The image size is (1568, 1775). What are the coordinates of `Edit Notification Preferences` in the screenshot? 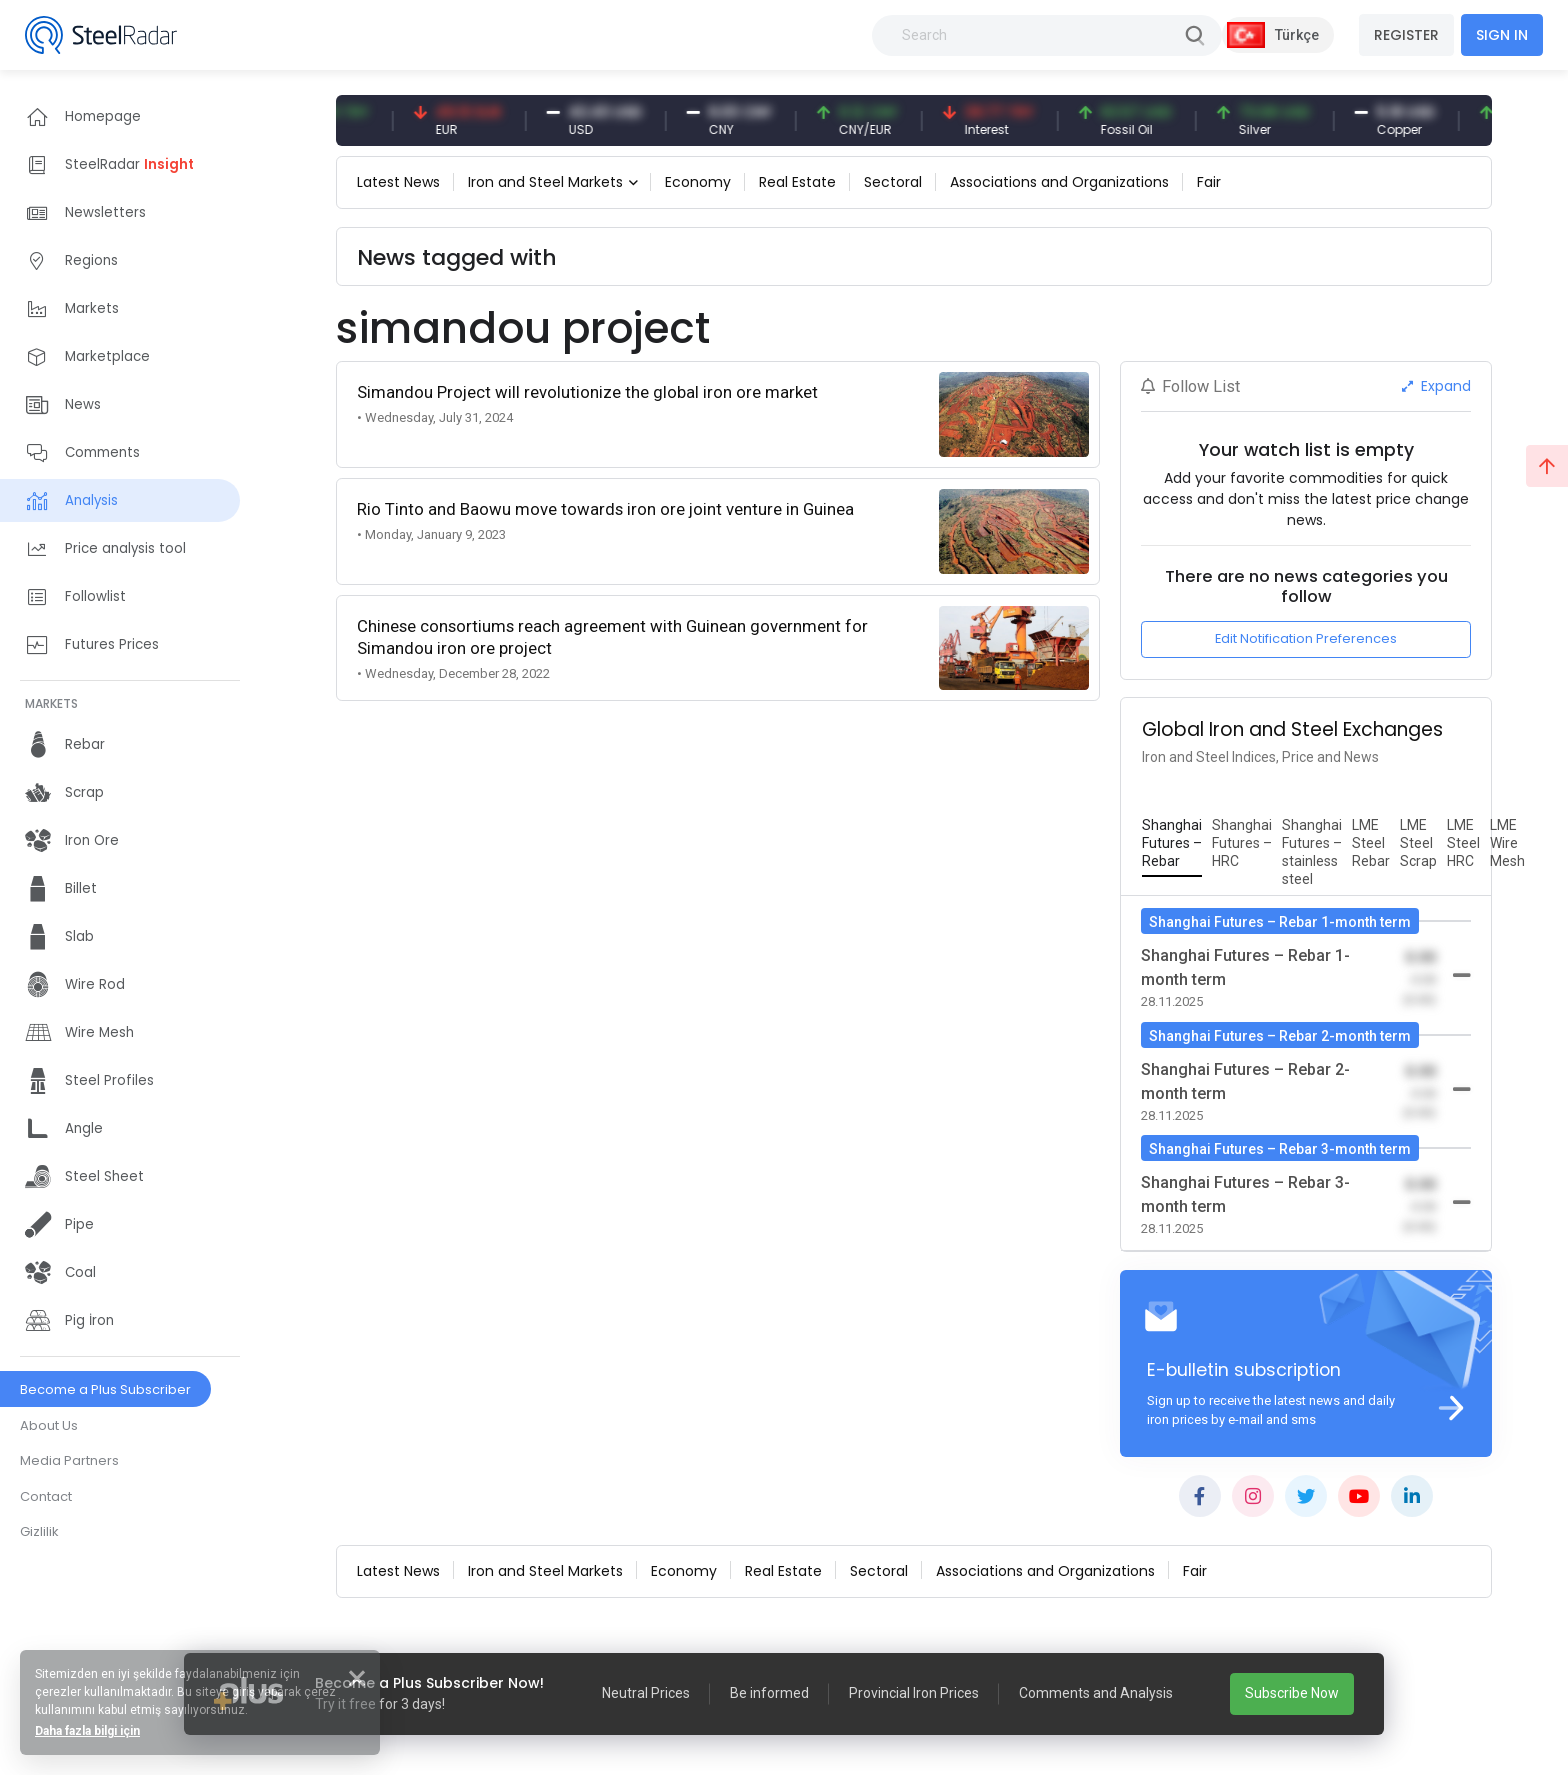 It's located at (1306, 638).